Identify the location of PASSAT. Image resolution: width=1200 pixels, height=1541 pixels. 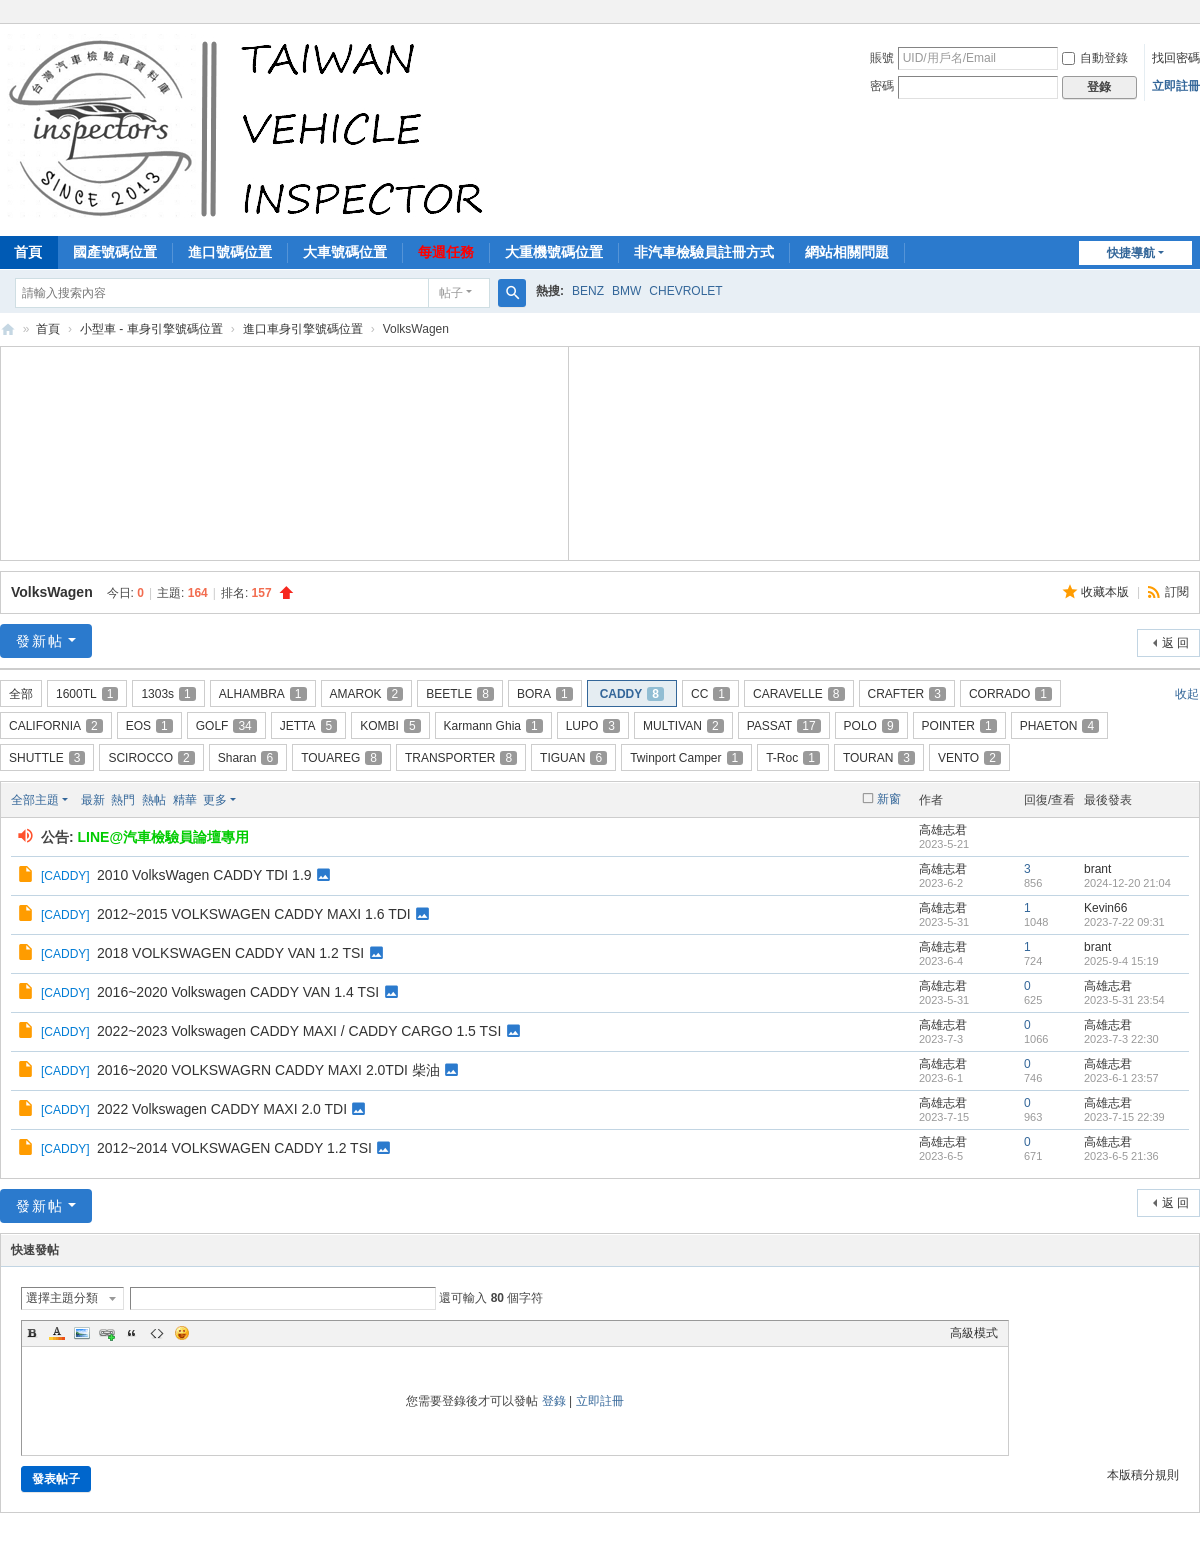
(784, 726).